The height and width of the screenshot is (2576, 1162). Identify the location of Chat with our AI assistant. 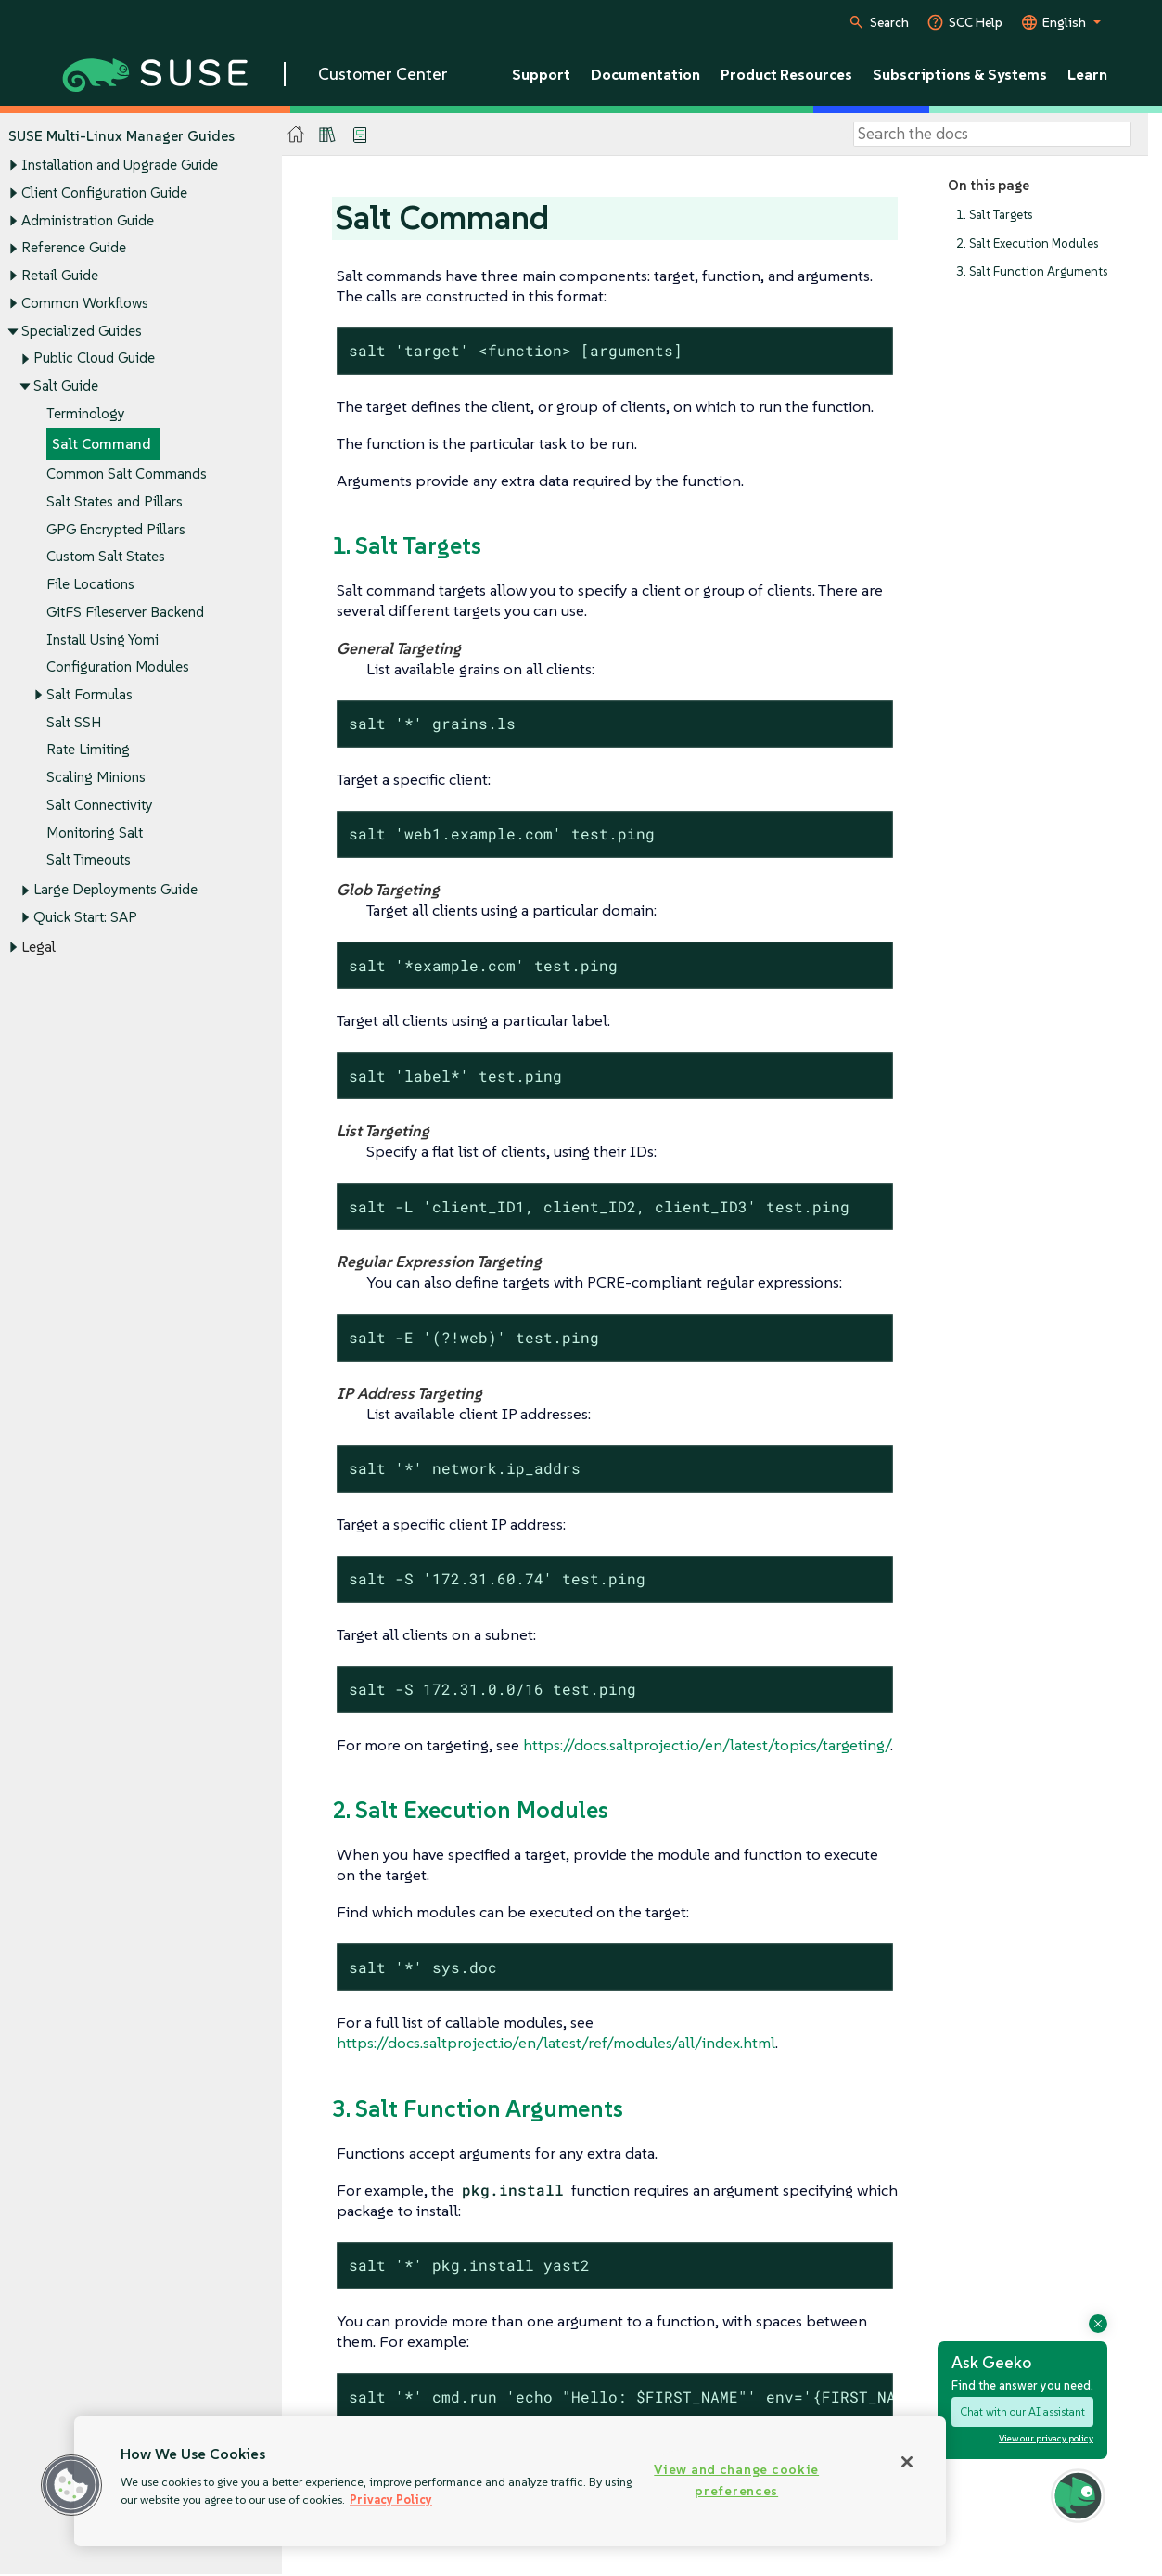
(1022, 2411).